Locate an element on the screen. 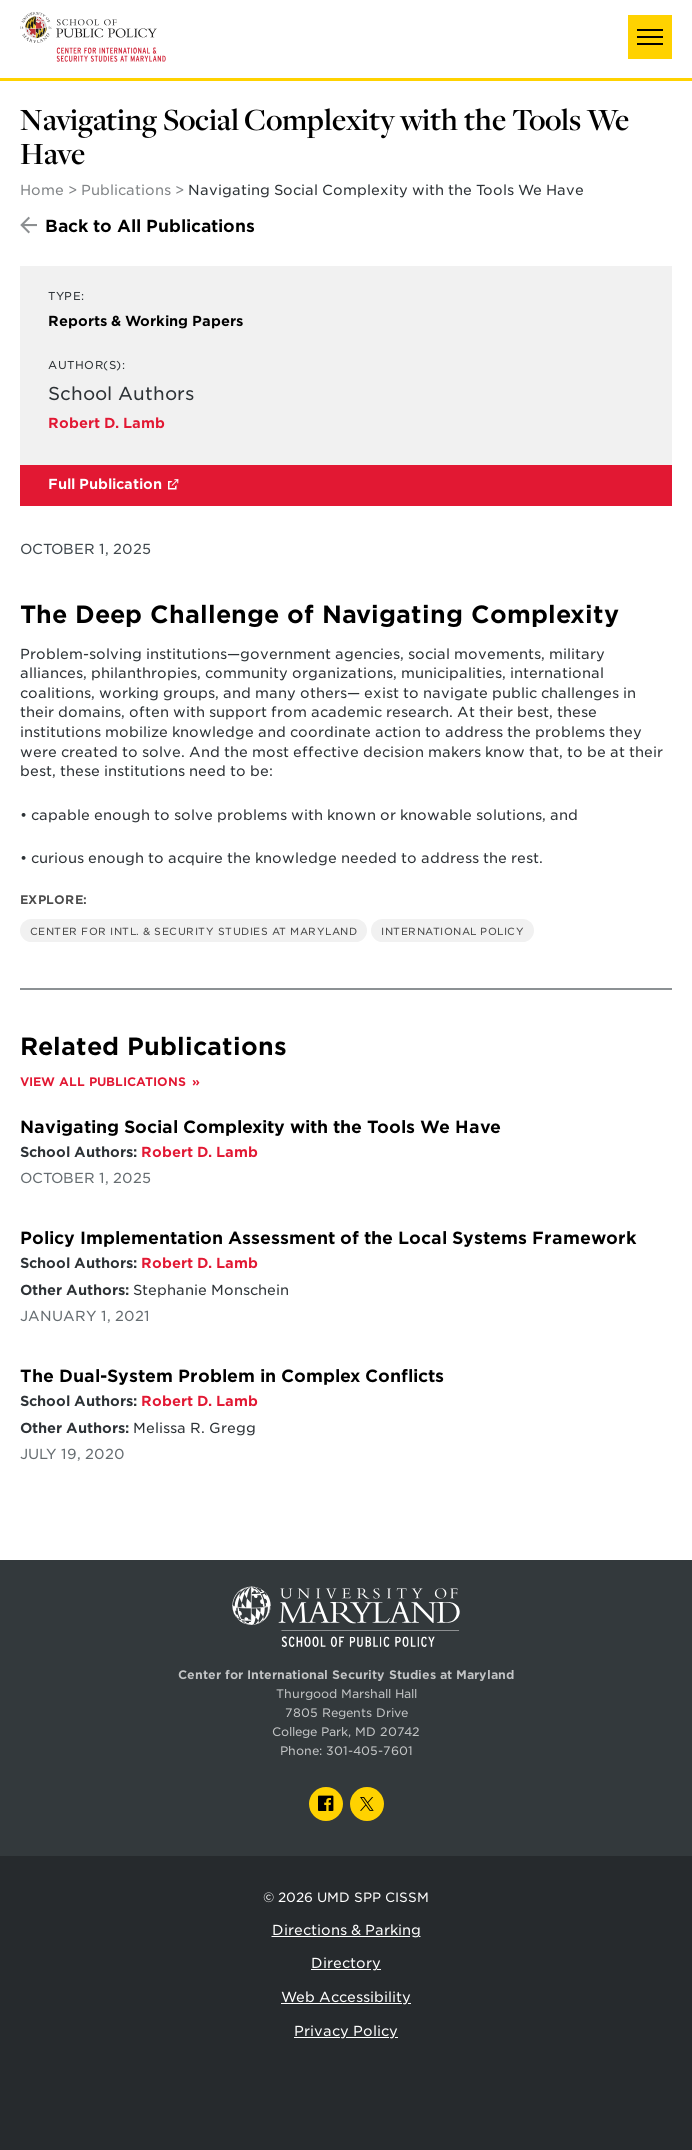  Directory is located at coordinates (346, 1963).